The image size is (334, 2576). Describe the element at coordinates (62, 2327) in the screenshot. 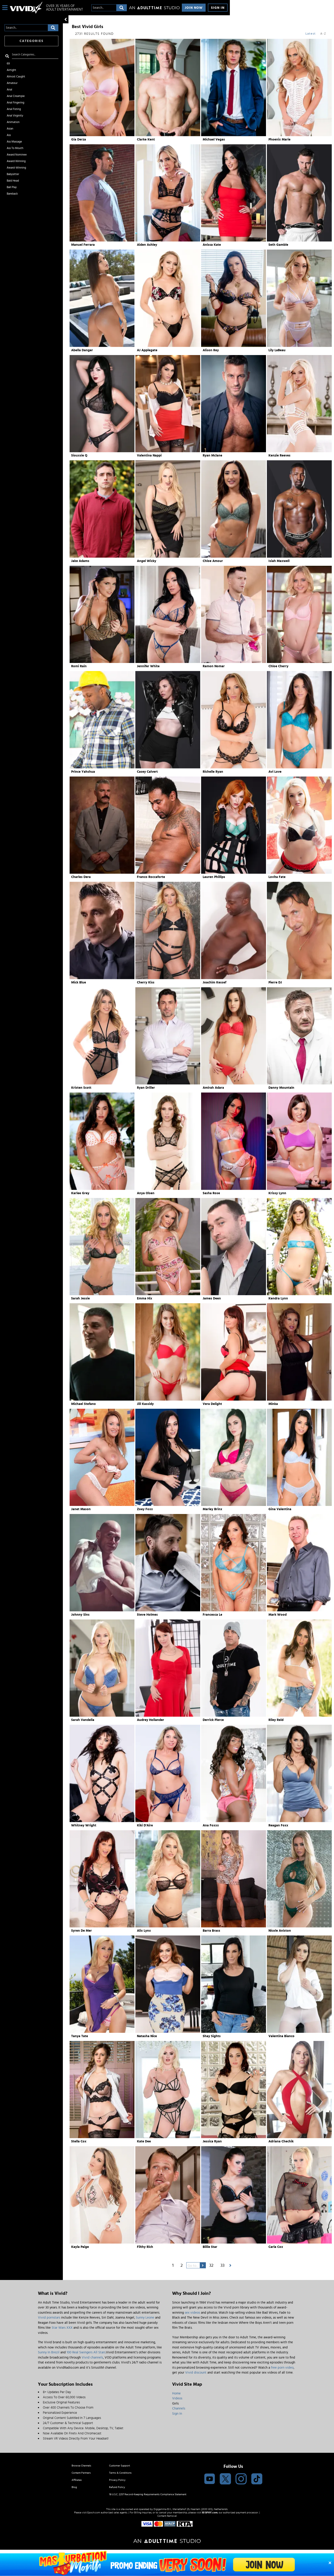

I see `Star Wars XXX` at that location.